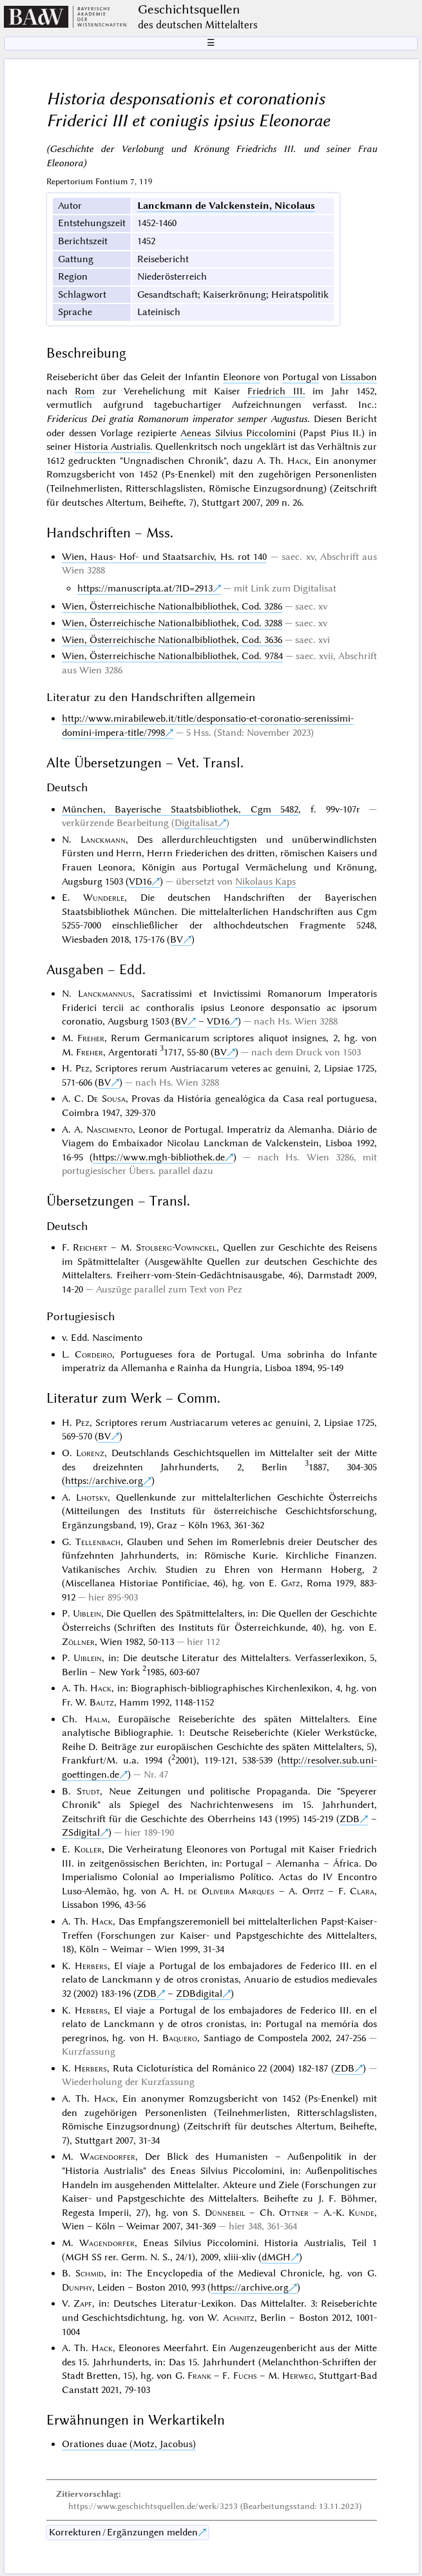 The image size is (422, 2576). Describe the element at coordinates (199, 2375) in the screenshot. I see `Frank` at that location.